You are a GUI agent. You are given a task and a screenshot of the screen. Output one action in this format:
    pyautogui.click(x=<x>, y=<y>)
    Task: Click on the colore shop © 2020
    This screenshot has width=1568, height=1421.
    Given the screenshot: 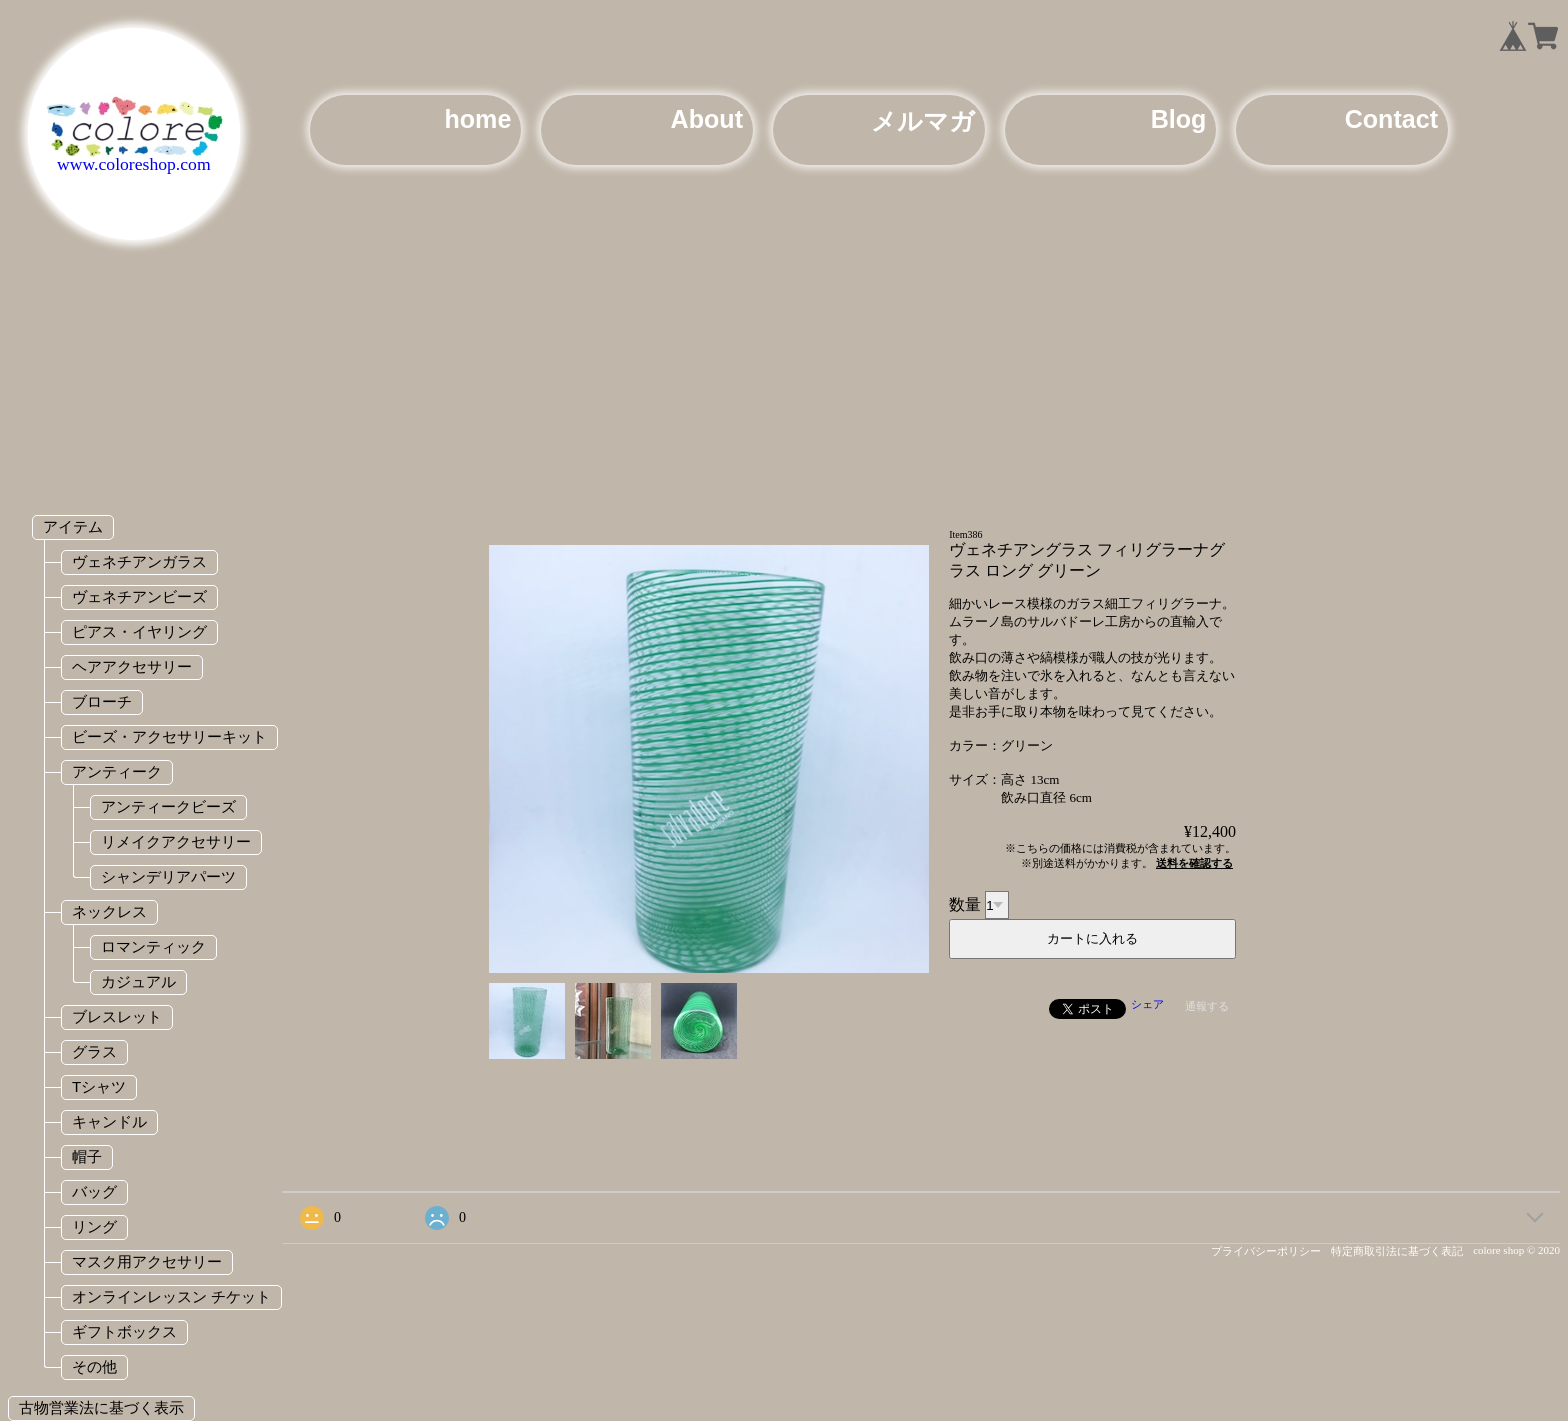 What is the action you would take?
    pyautogui.click(x=1516, y=1250)
    